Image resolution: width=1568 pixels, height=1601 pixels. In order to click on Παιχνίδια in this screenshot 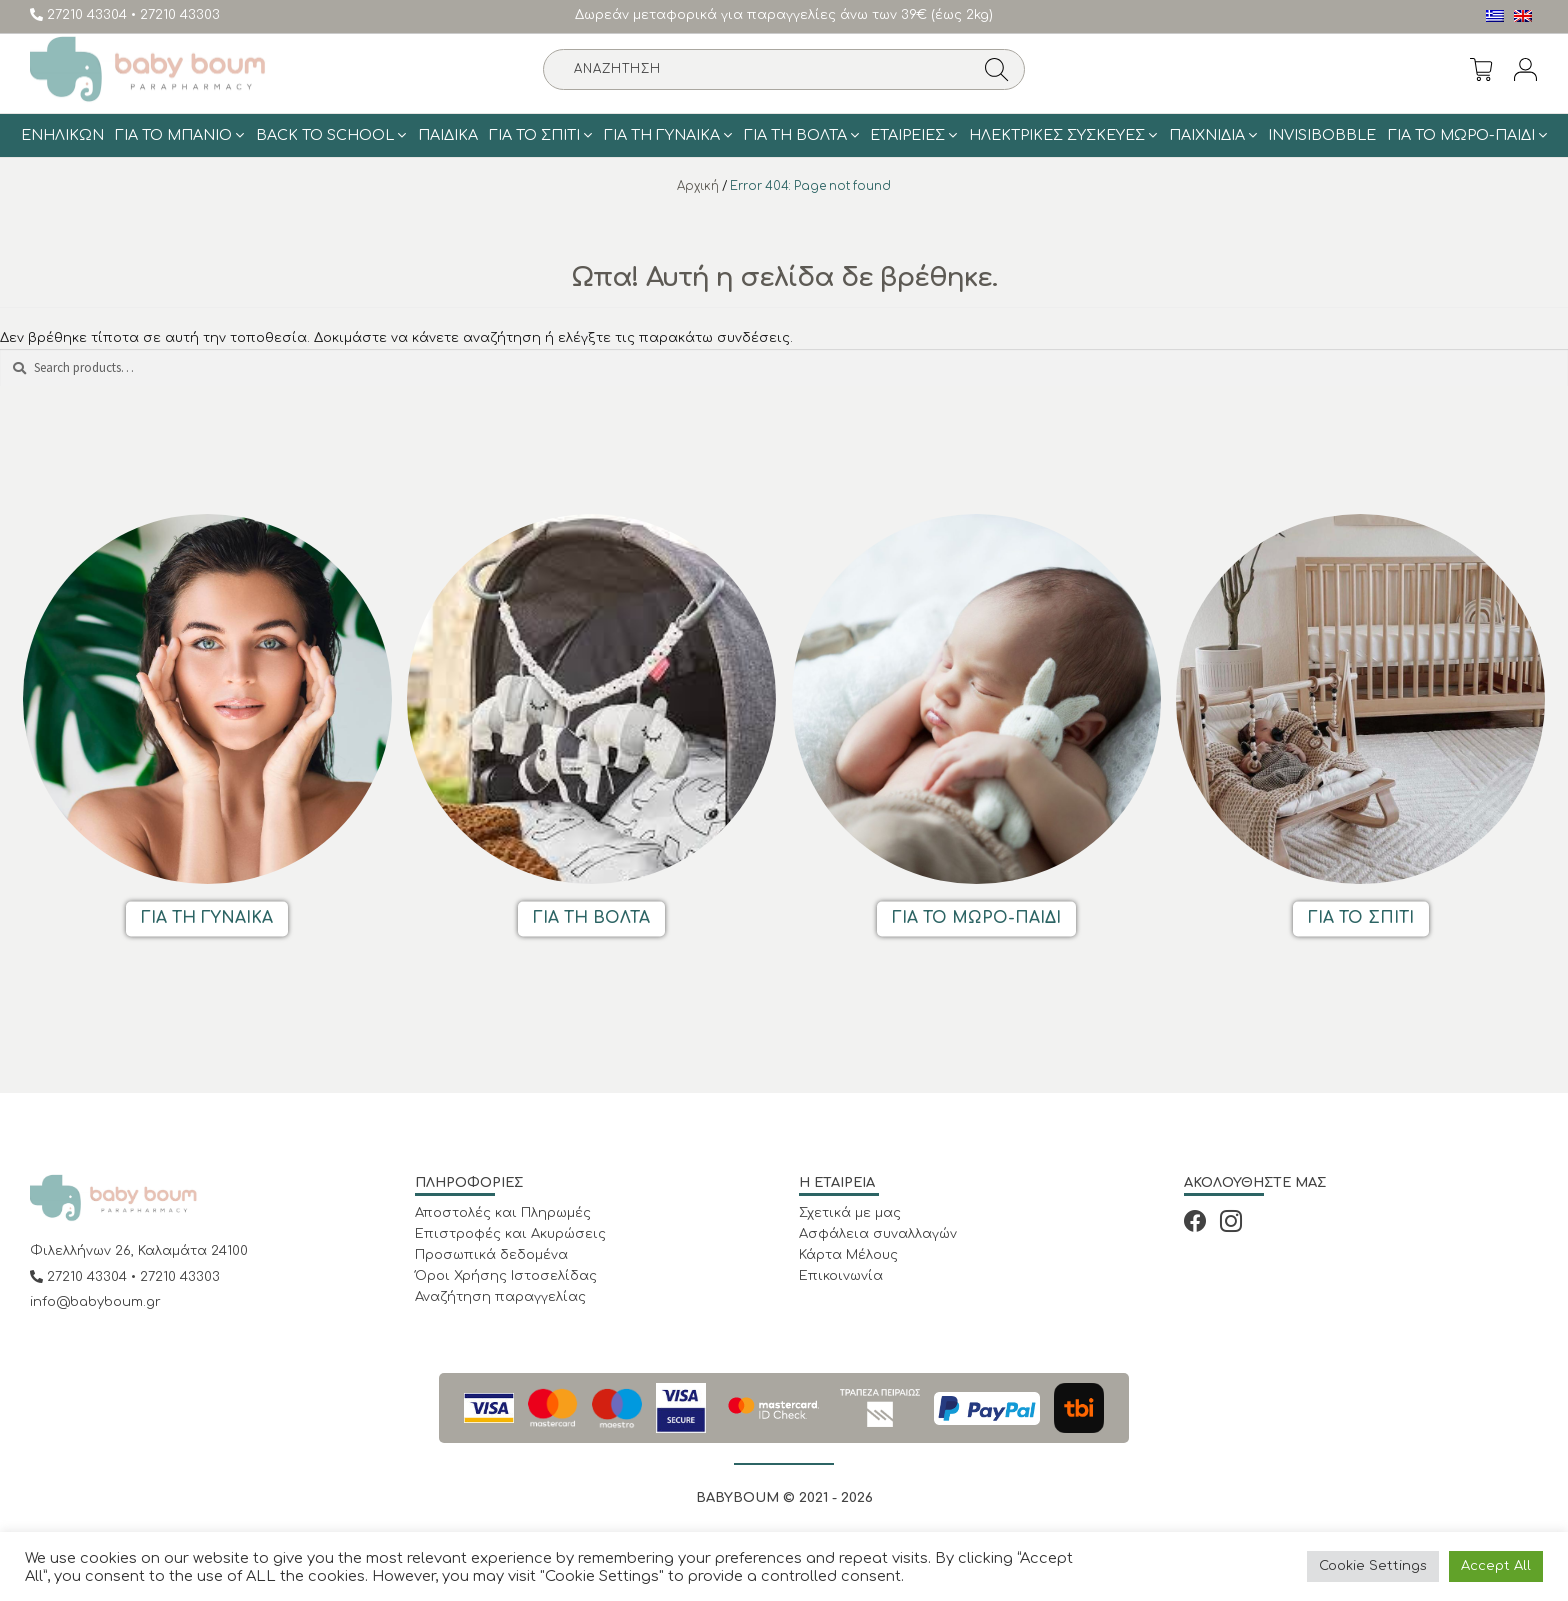, I will do `click(1207, 135)`.